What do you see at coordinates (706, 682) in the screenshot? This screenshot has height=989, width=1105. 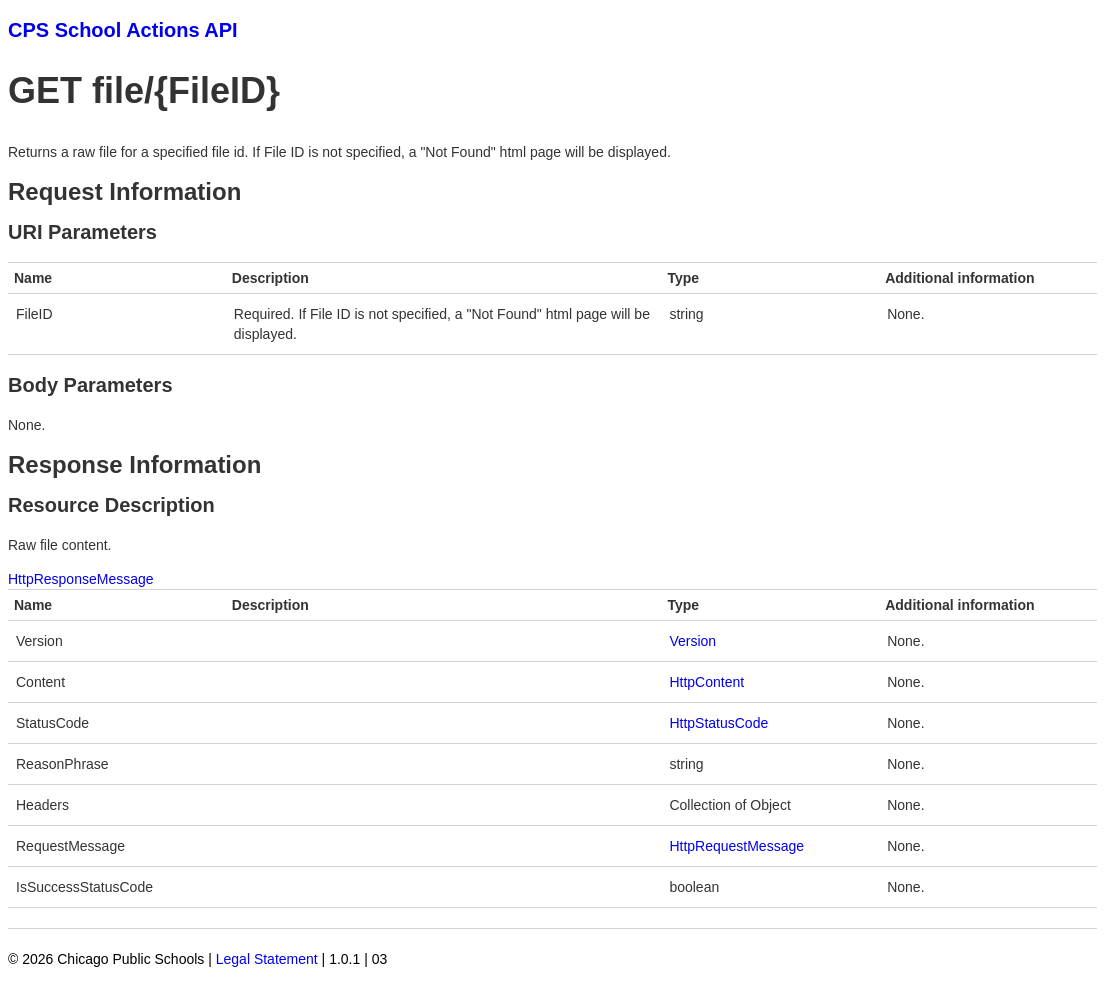 I see `HttpContent` at bounding box center [706, 682].